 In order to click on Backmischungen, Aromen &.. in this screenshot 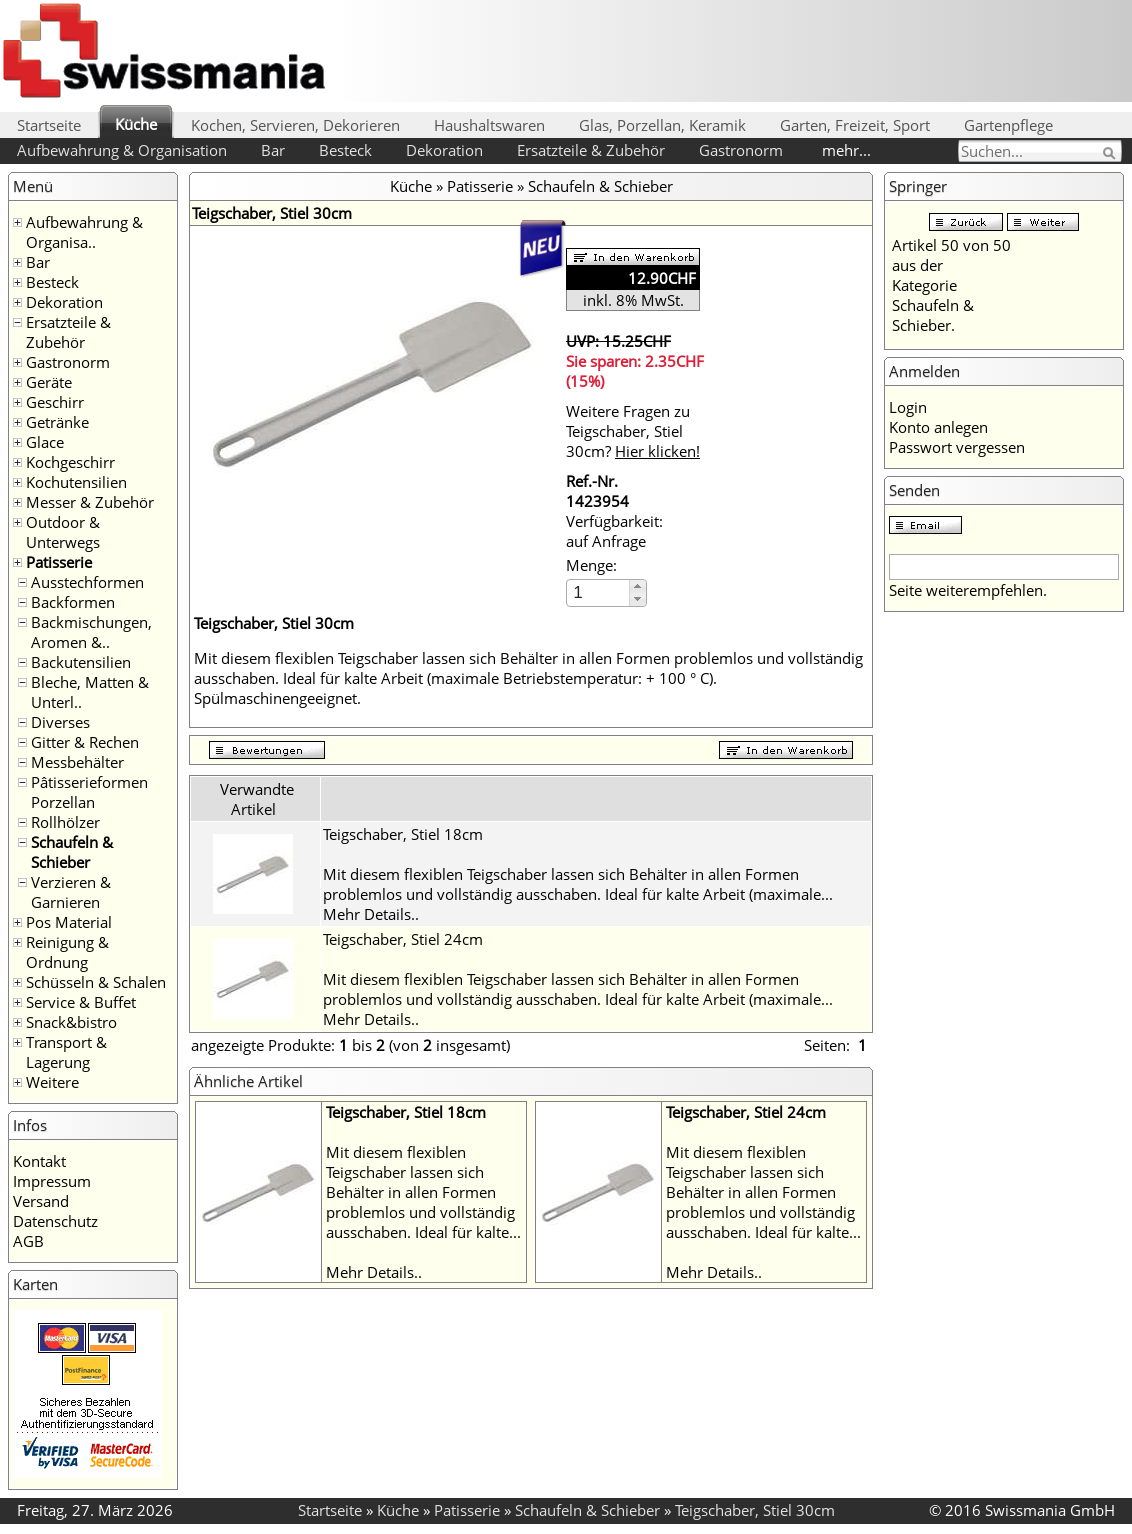, I will do `click(91, 632)`.